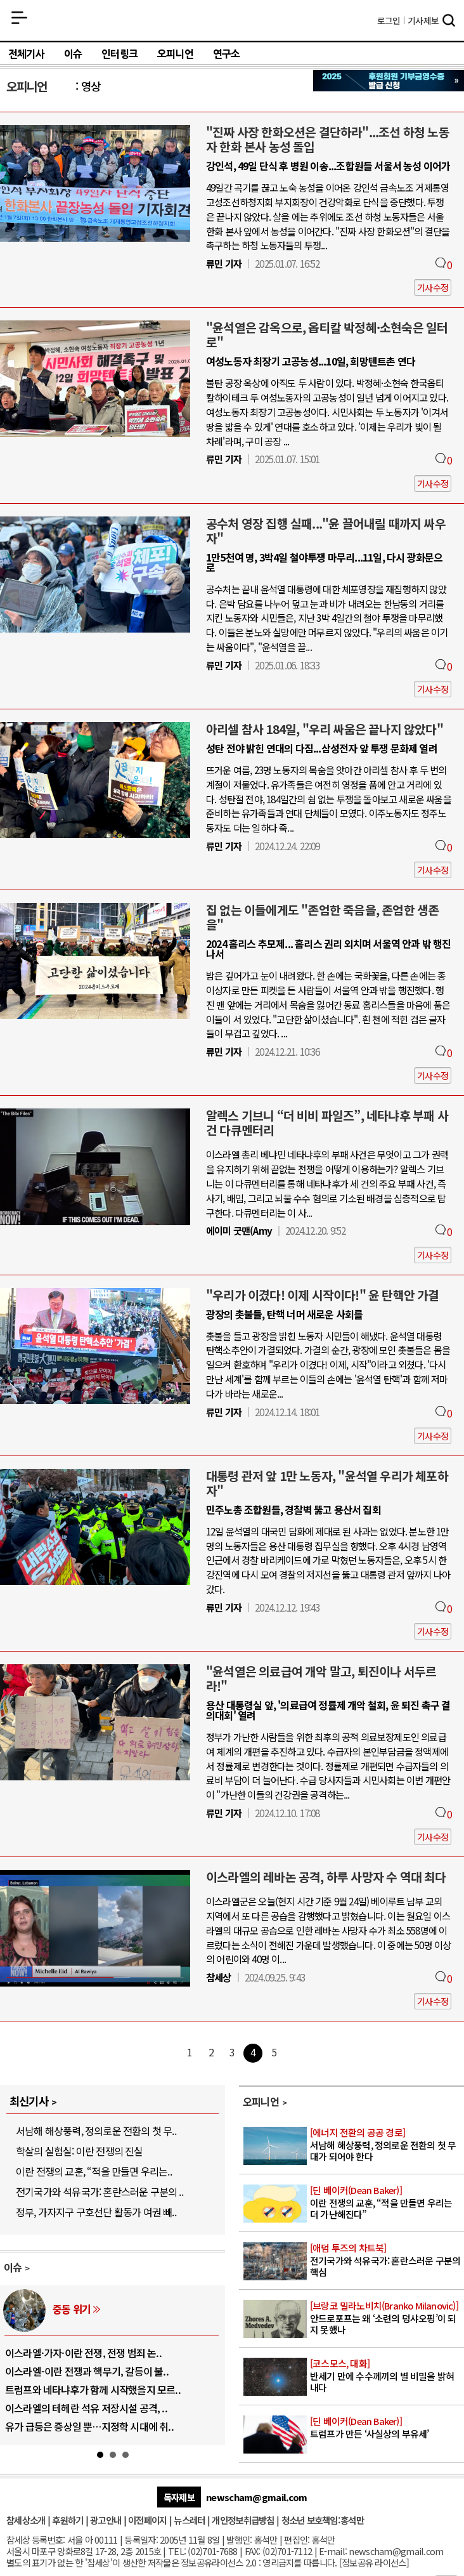 This screenshot has width=464, height=2576. What do you see at coordinates (321, 1678) in the screenshot?
I see `"윤석열은 의료급여 개악 말고, 퇴진이나 서두르라!"` at bounding box center [321, 1678].